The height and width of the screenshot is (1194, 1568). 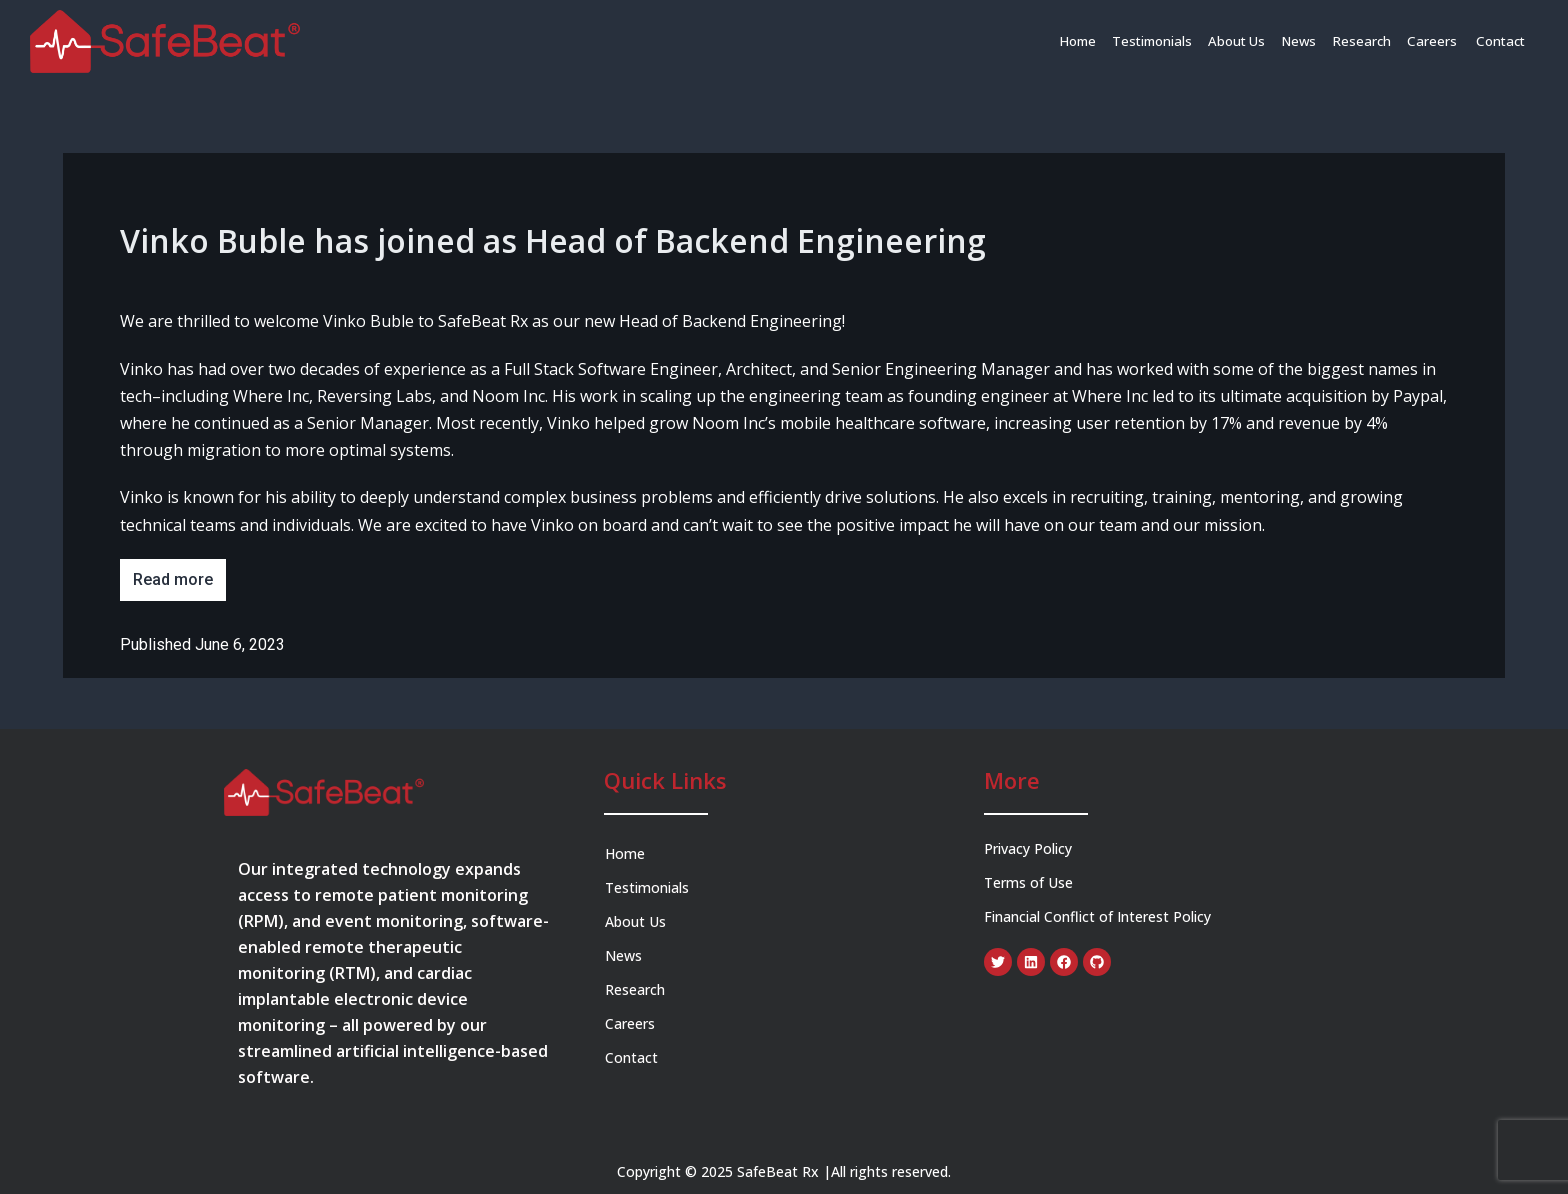 I want to click on Testimonials, so click(x=1160, y=41).